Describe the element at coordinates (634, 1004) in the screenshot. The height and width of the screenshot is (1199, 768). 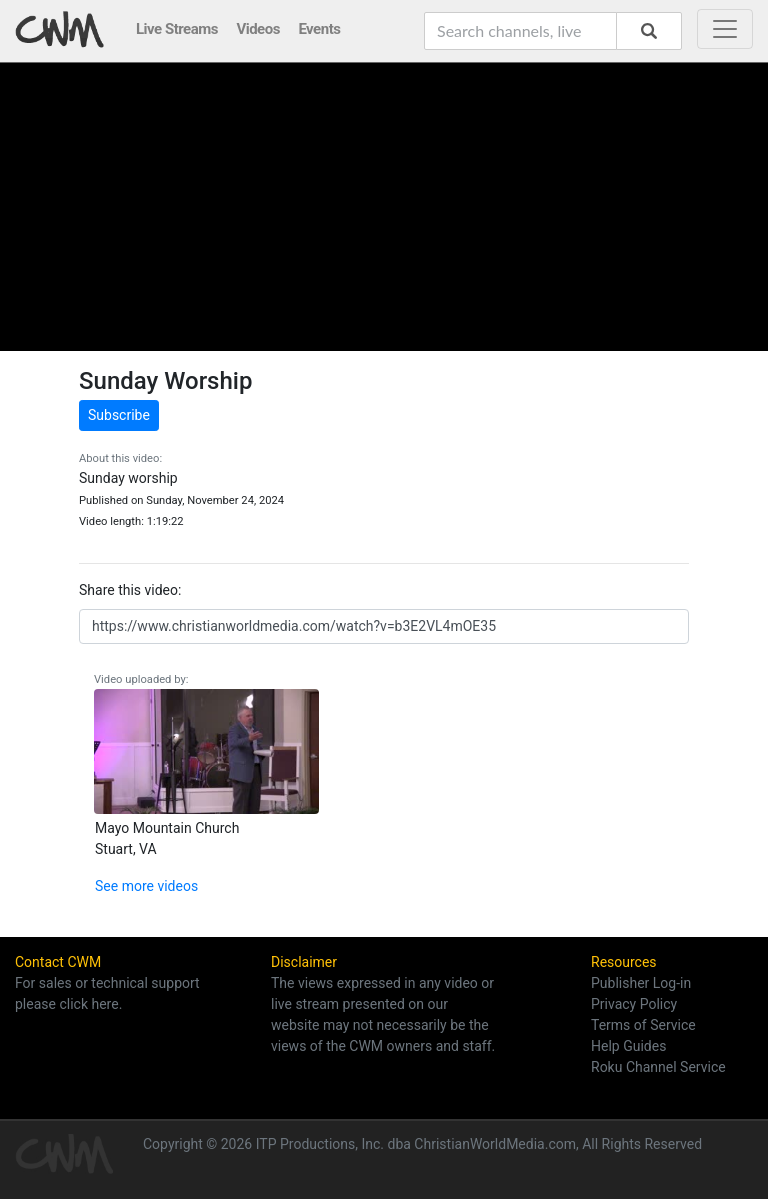
I see `Privacy Policy` at that location.